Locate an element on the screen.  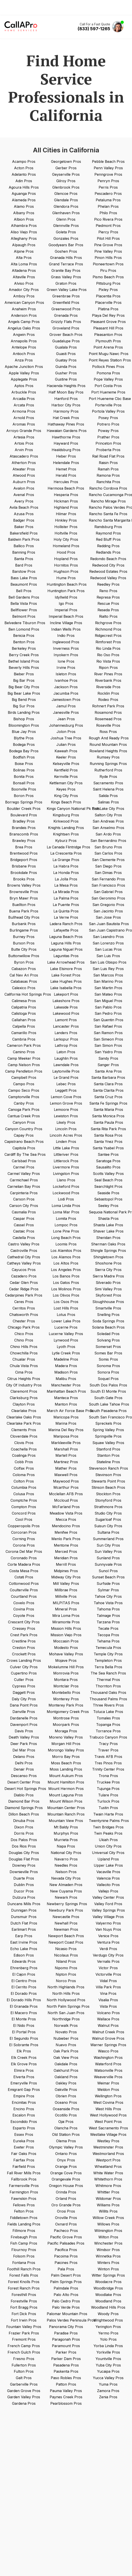
Orangevale Pros is located at coordinates (66, 2179).